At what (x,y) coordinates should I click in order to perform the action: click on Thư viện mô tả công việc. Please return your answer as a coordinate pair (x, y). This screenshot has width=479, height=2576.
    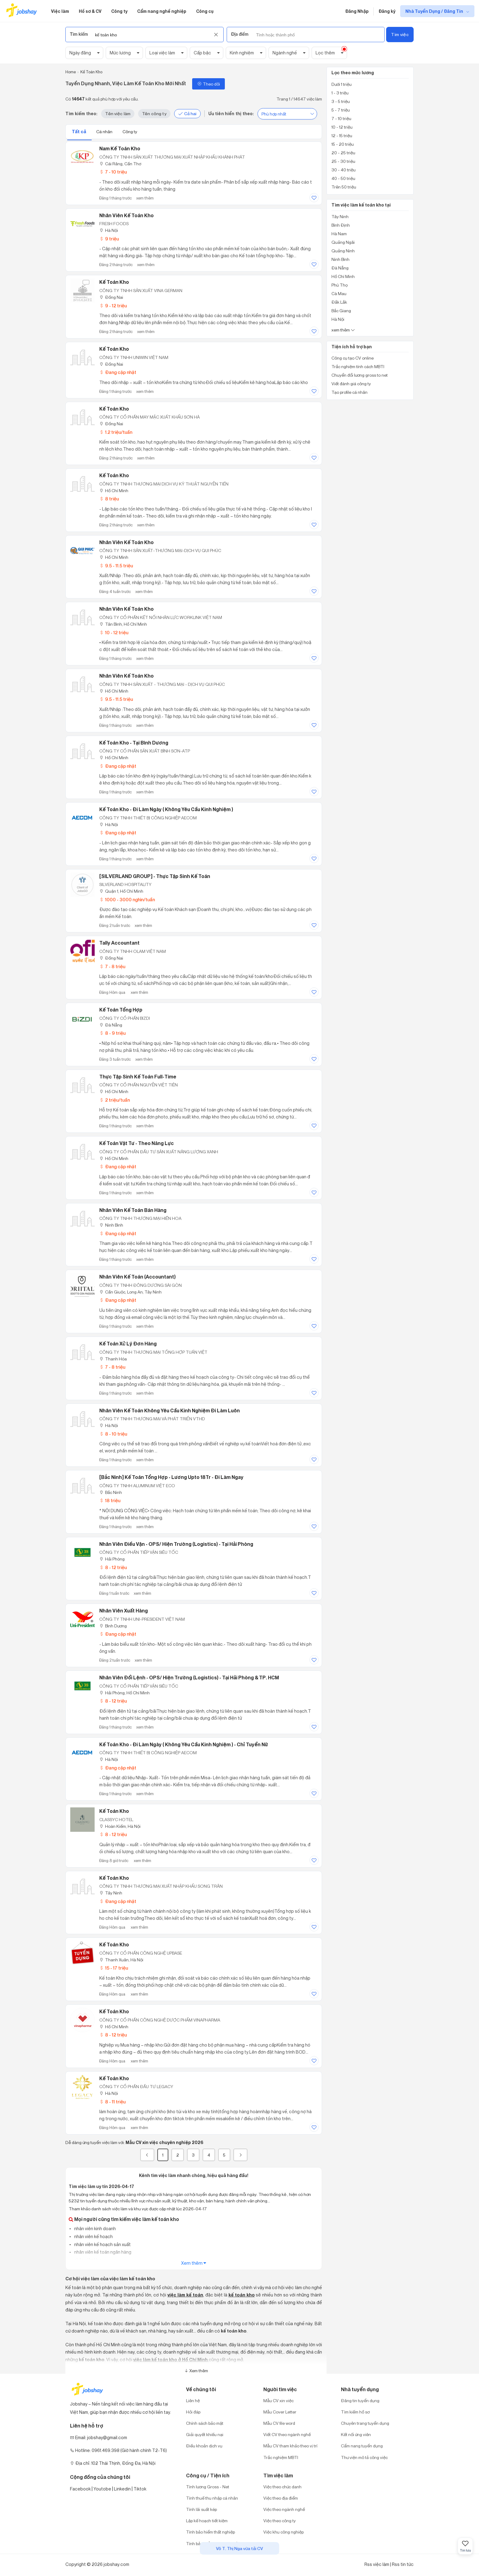
    Looking at the image, I should click on (364, 2457).